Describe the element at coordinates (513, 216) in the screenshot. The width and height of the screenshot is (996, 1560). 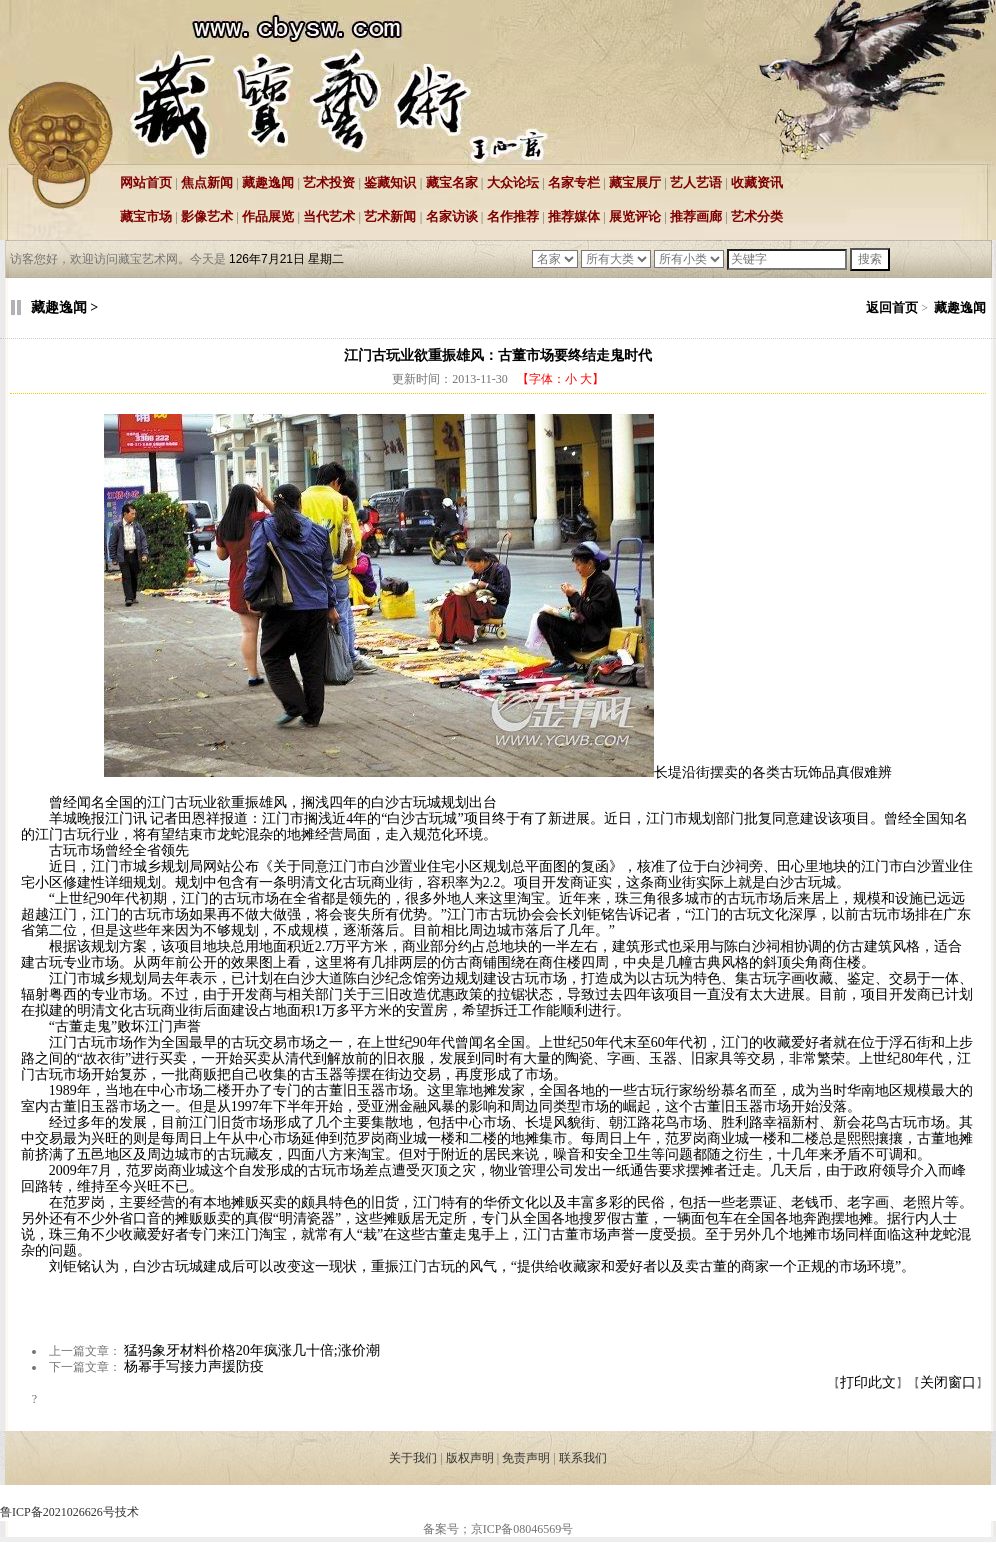
I see `名作推荐` at that location.